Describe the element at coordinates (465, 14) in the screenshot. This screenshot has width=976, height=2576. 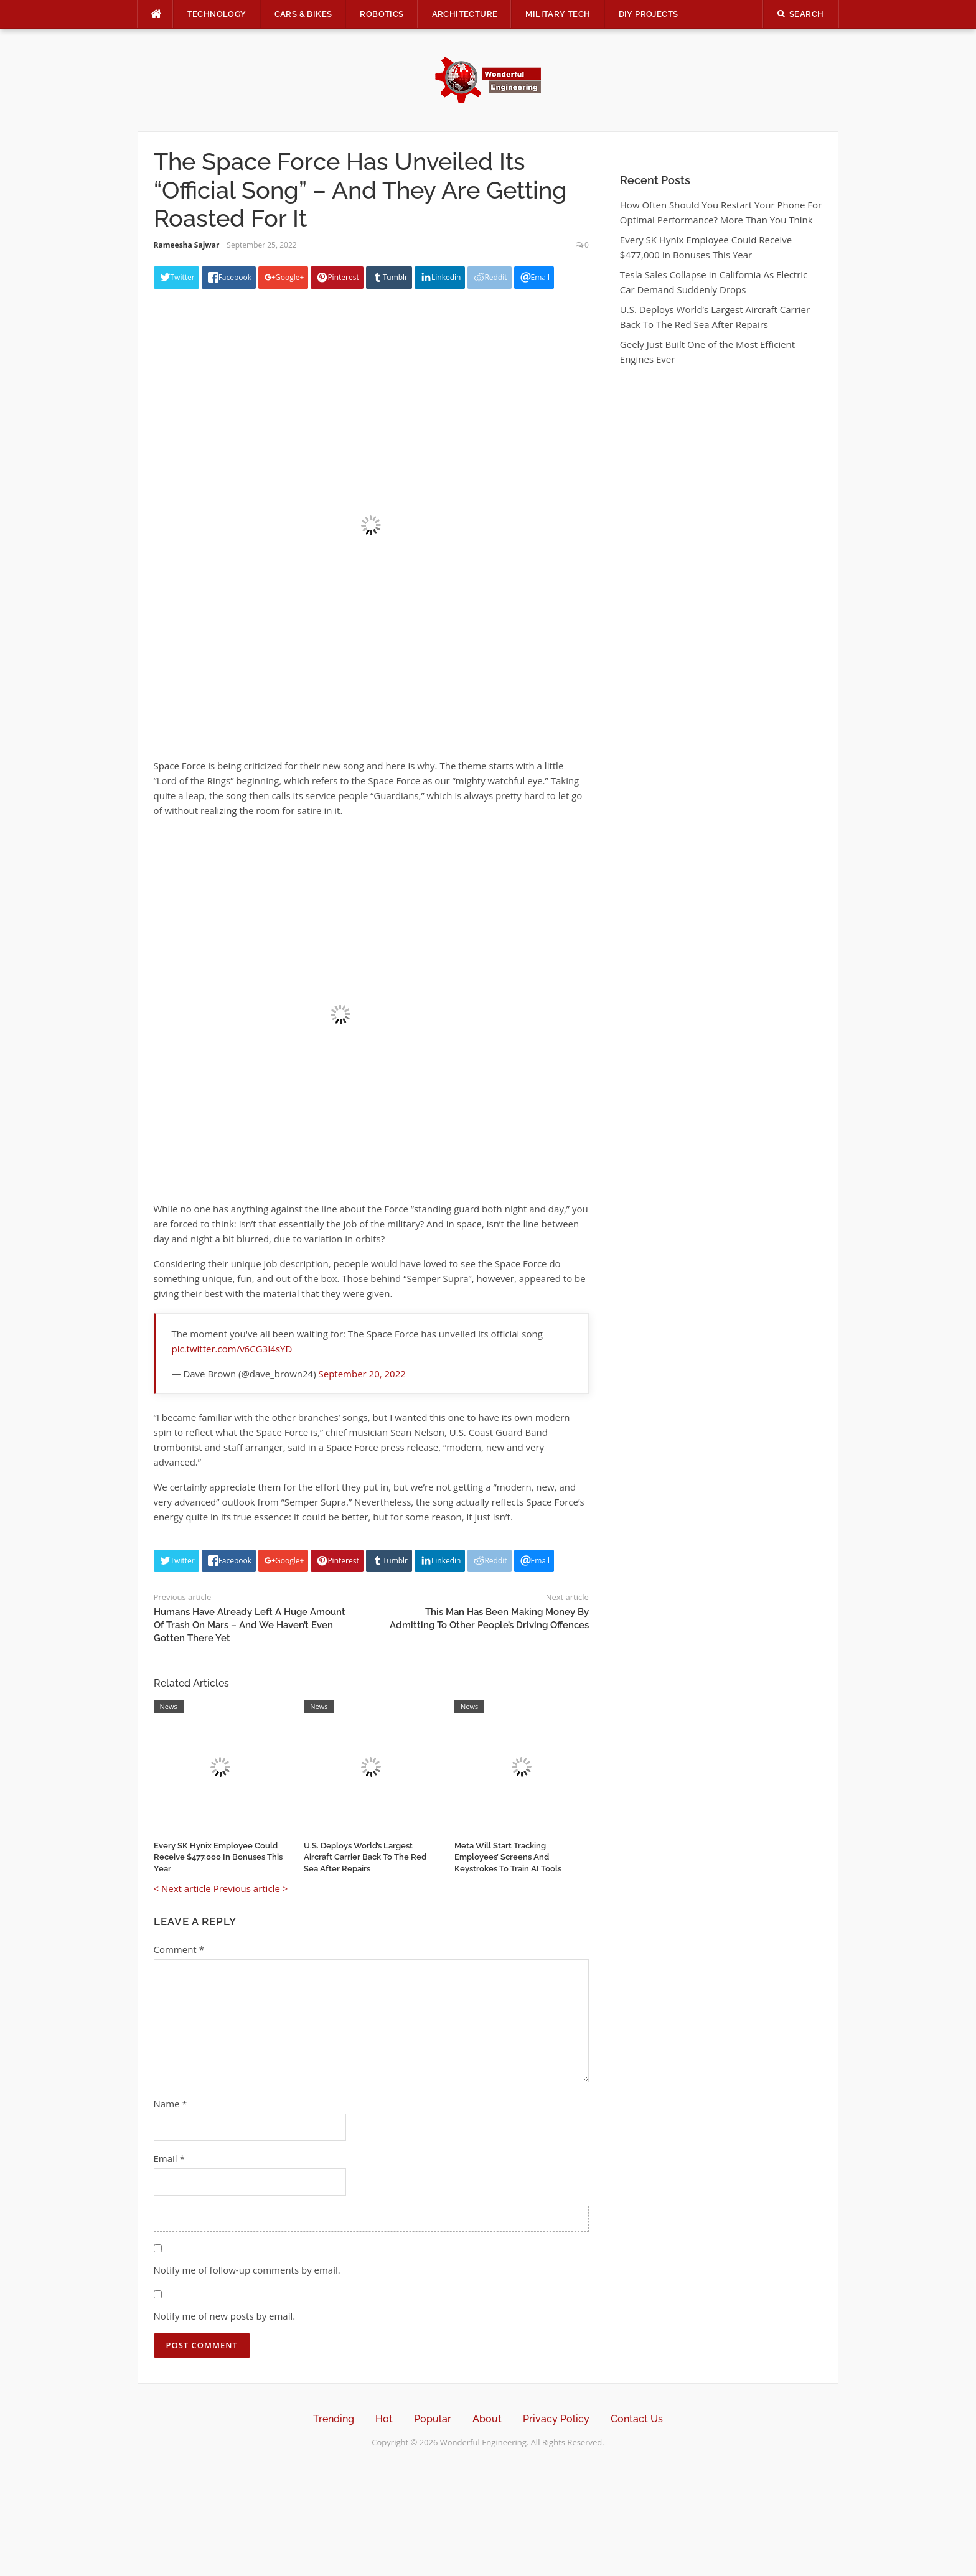
I see `Architecture` at that location.